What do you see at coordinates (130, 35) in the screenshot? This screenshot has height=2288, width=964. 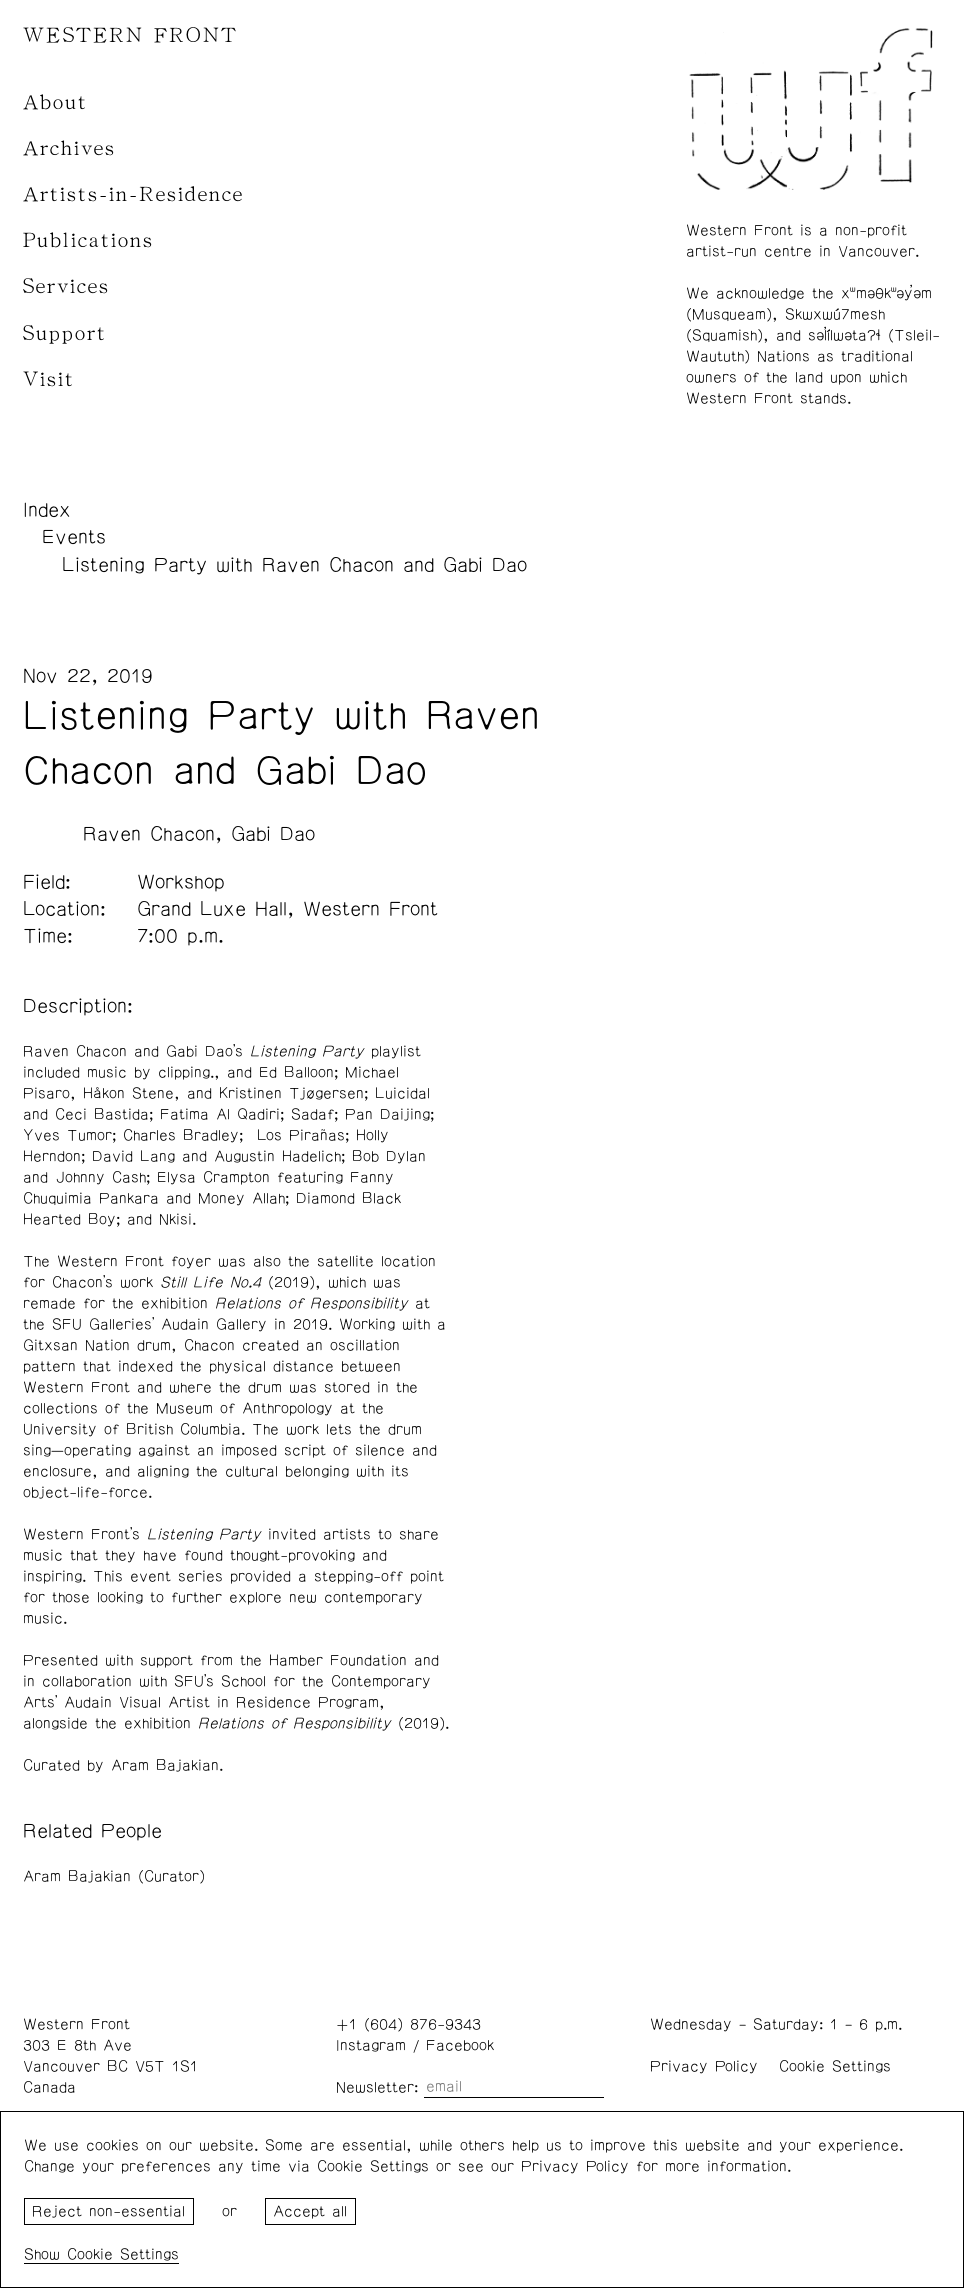 I see `WESTERN FRONT` at bounding box center [130, 35].